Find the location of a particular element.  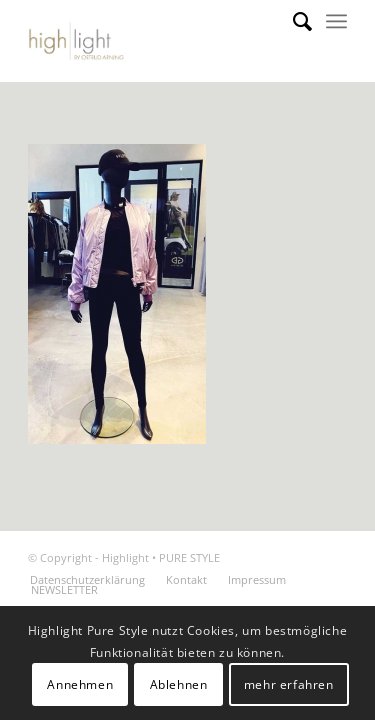

Annehmen is located at coordinates (80, 684).